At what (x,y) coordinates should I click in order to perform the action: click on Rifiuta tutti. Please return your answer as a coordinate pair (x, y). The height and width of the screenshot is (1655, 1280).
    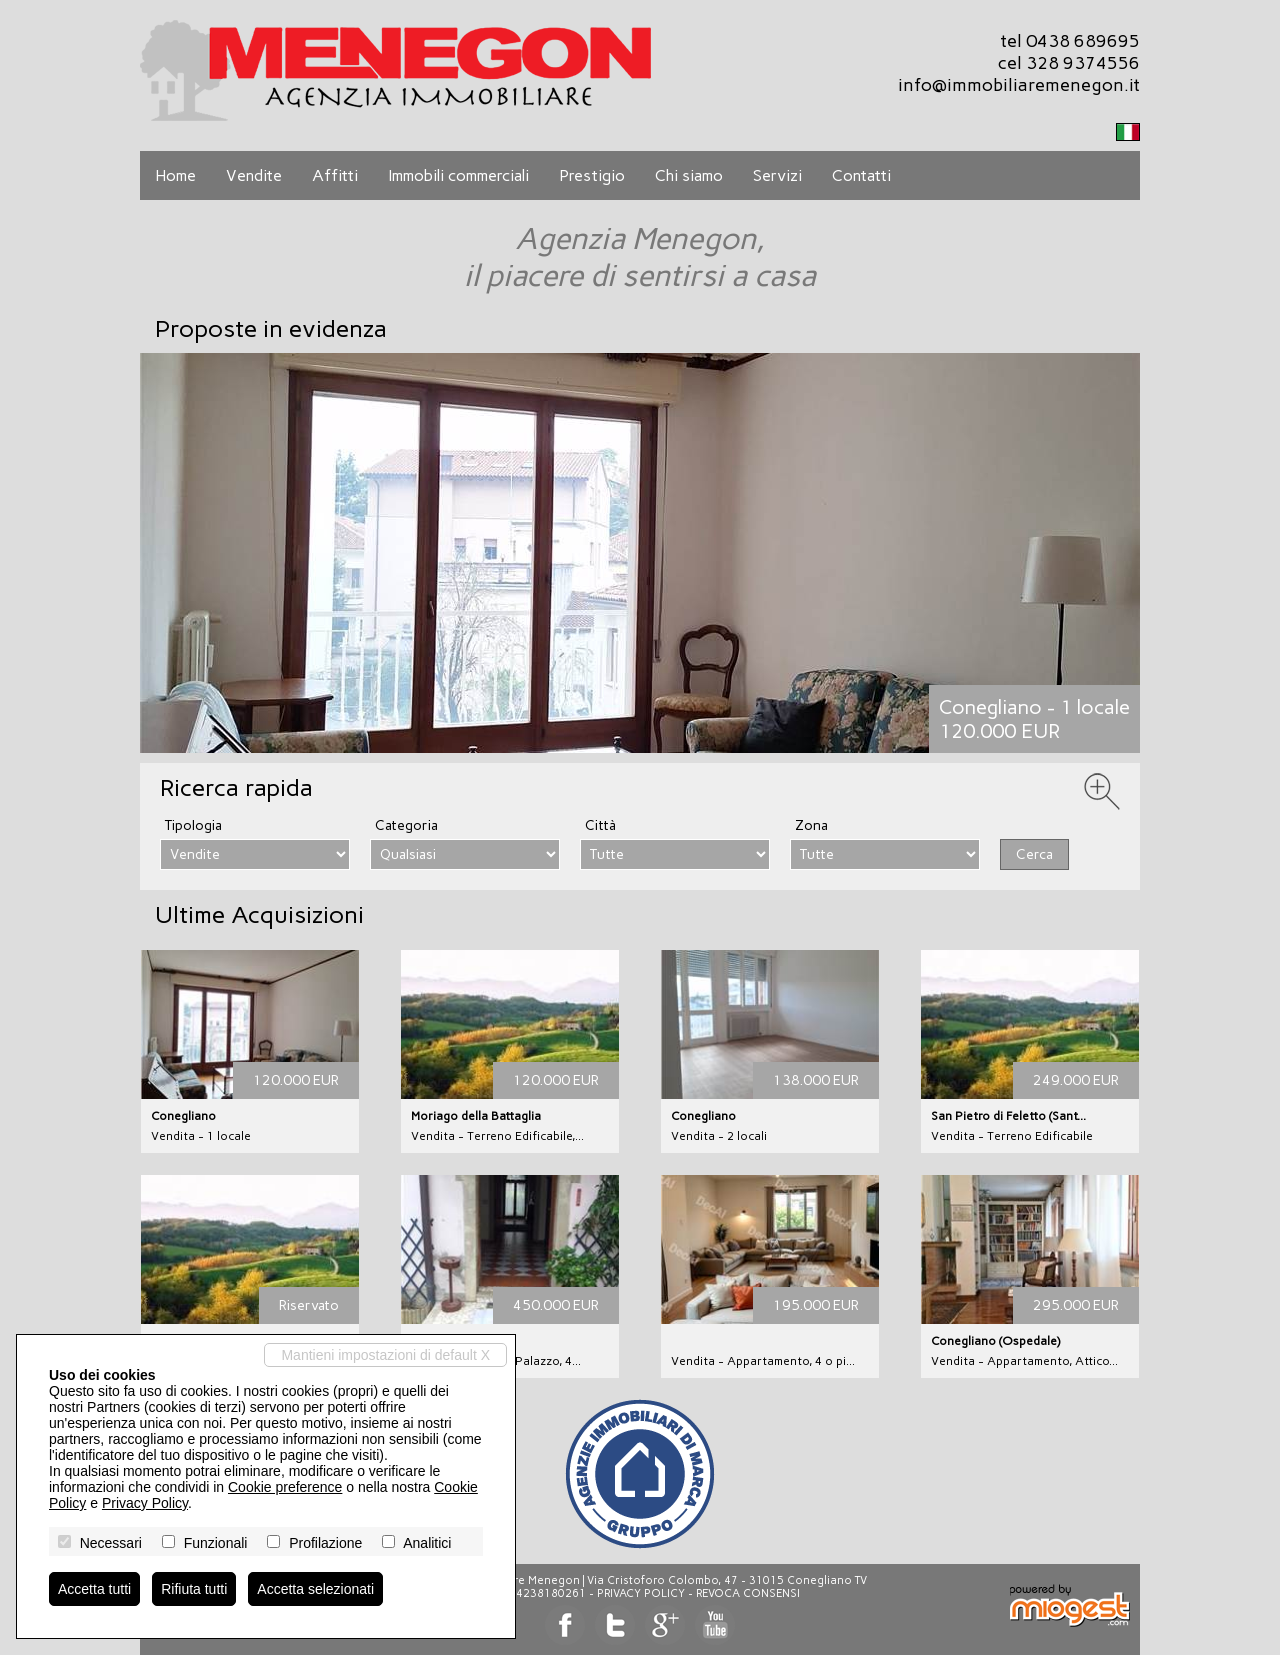
    Looking at the image, I should click on (194, 1589).